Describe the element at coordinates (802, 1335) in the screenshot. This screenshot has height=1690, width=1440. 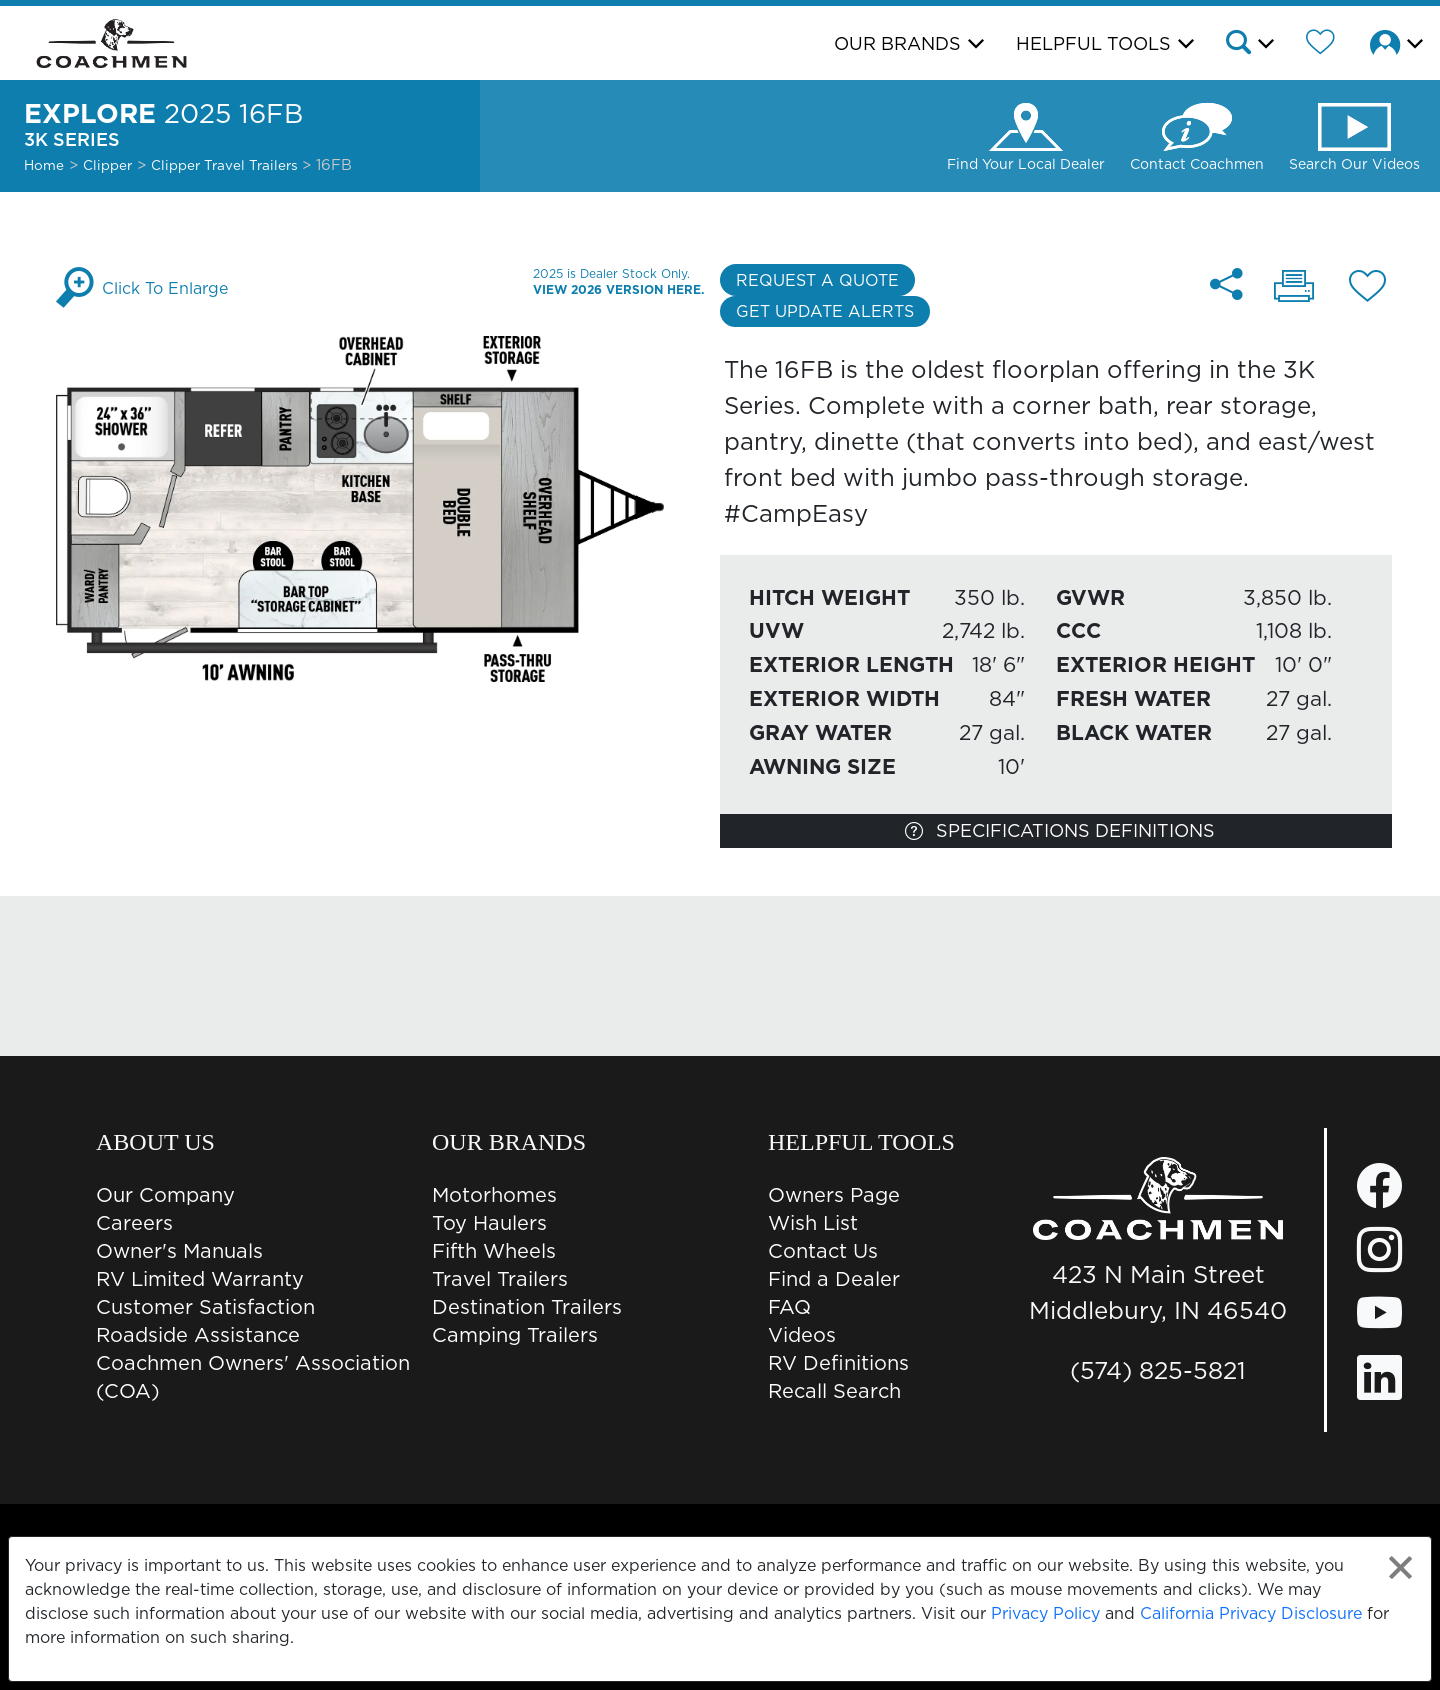
I see `Videos` at that location.